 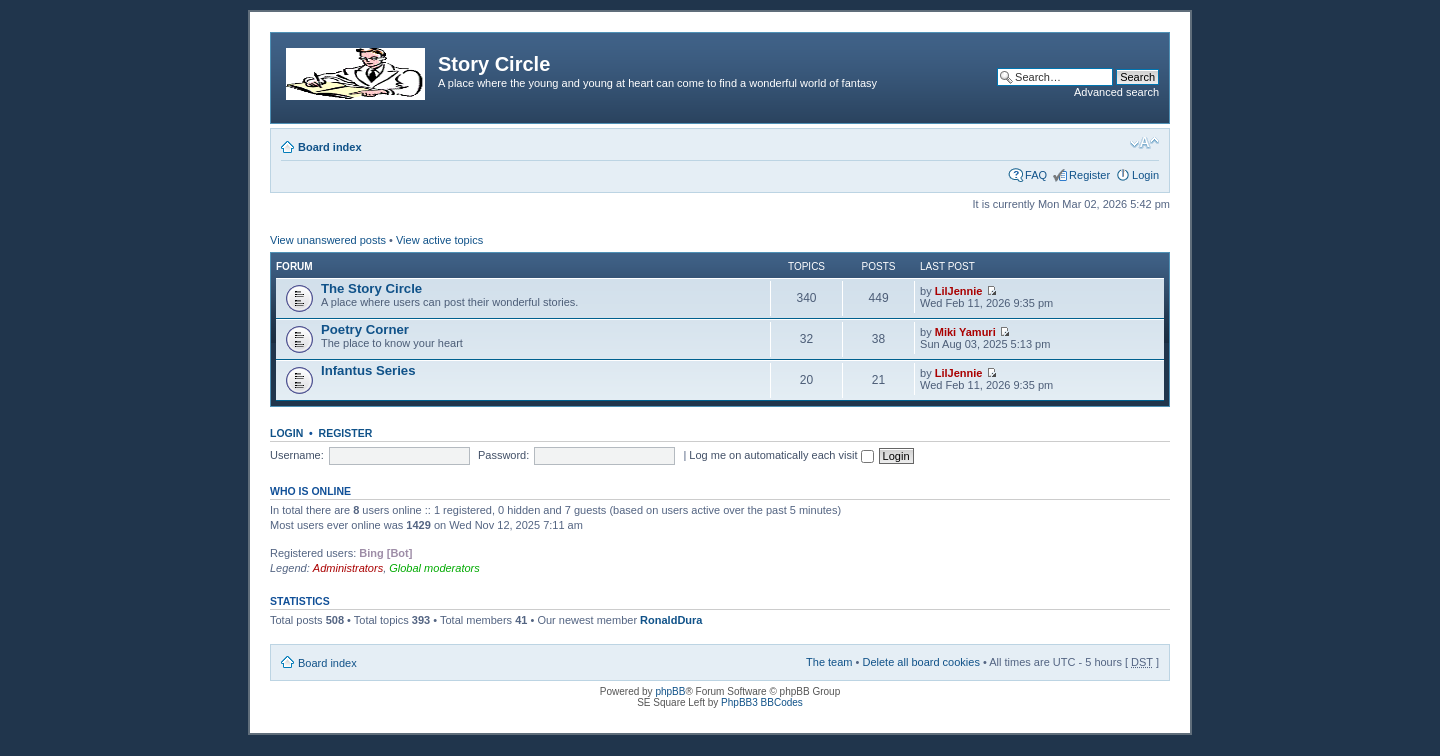 I want to click on Advanced search, so click(x=1116, y=92).